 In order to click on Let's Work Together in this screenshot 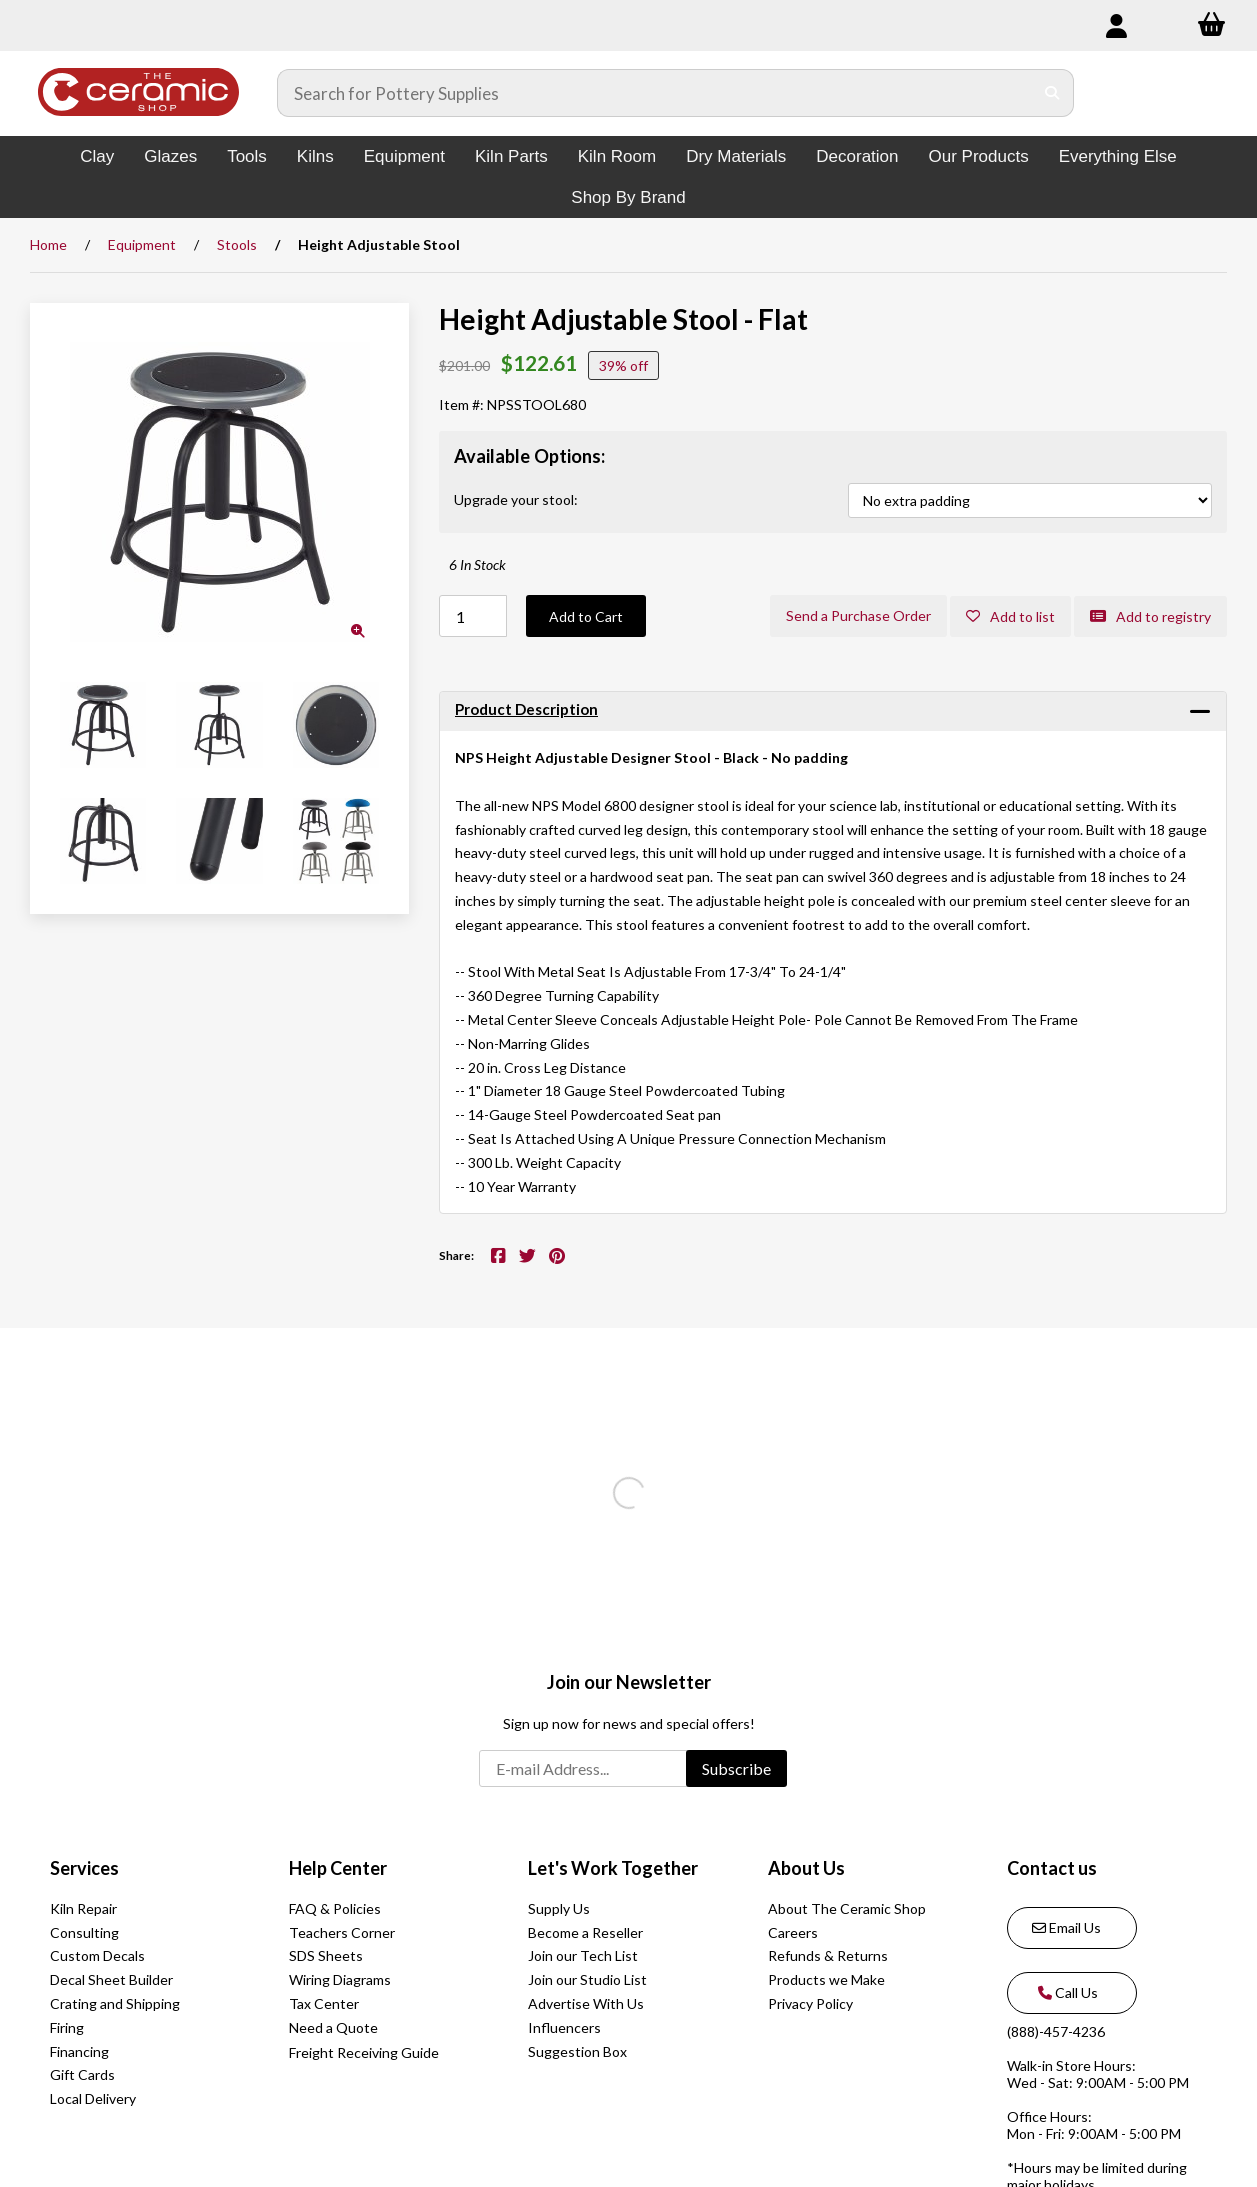, I will do `click(613, 1868)`.